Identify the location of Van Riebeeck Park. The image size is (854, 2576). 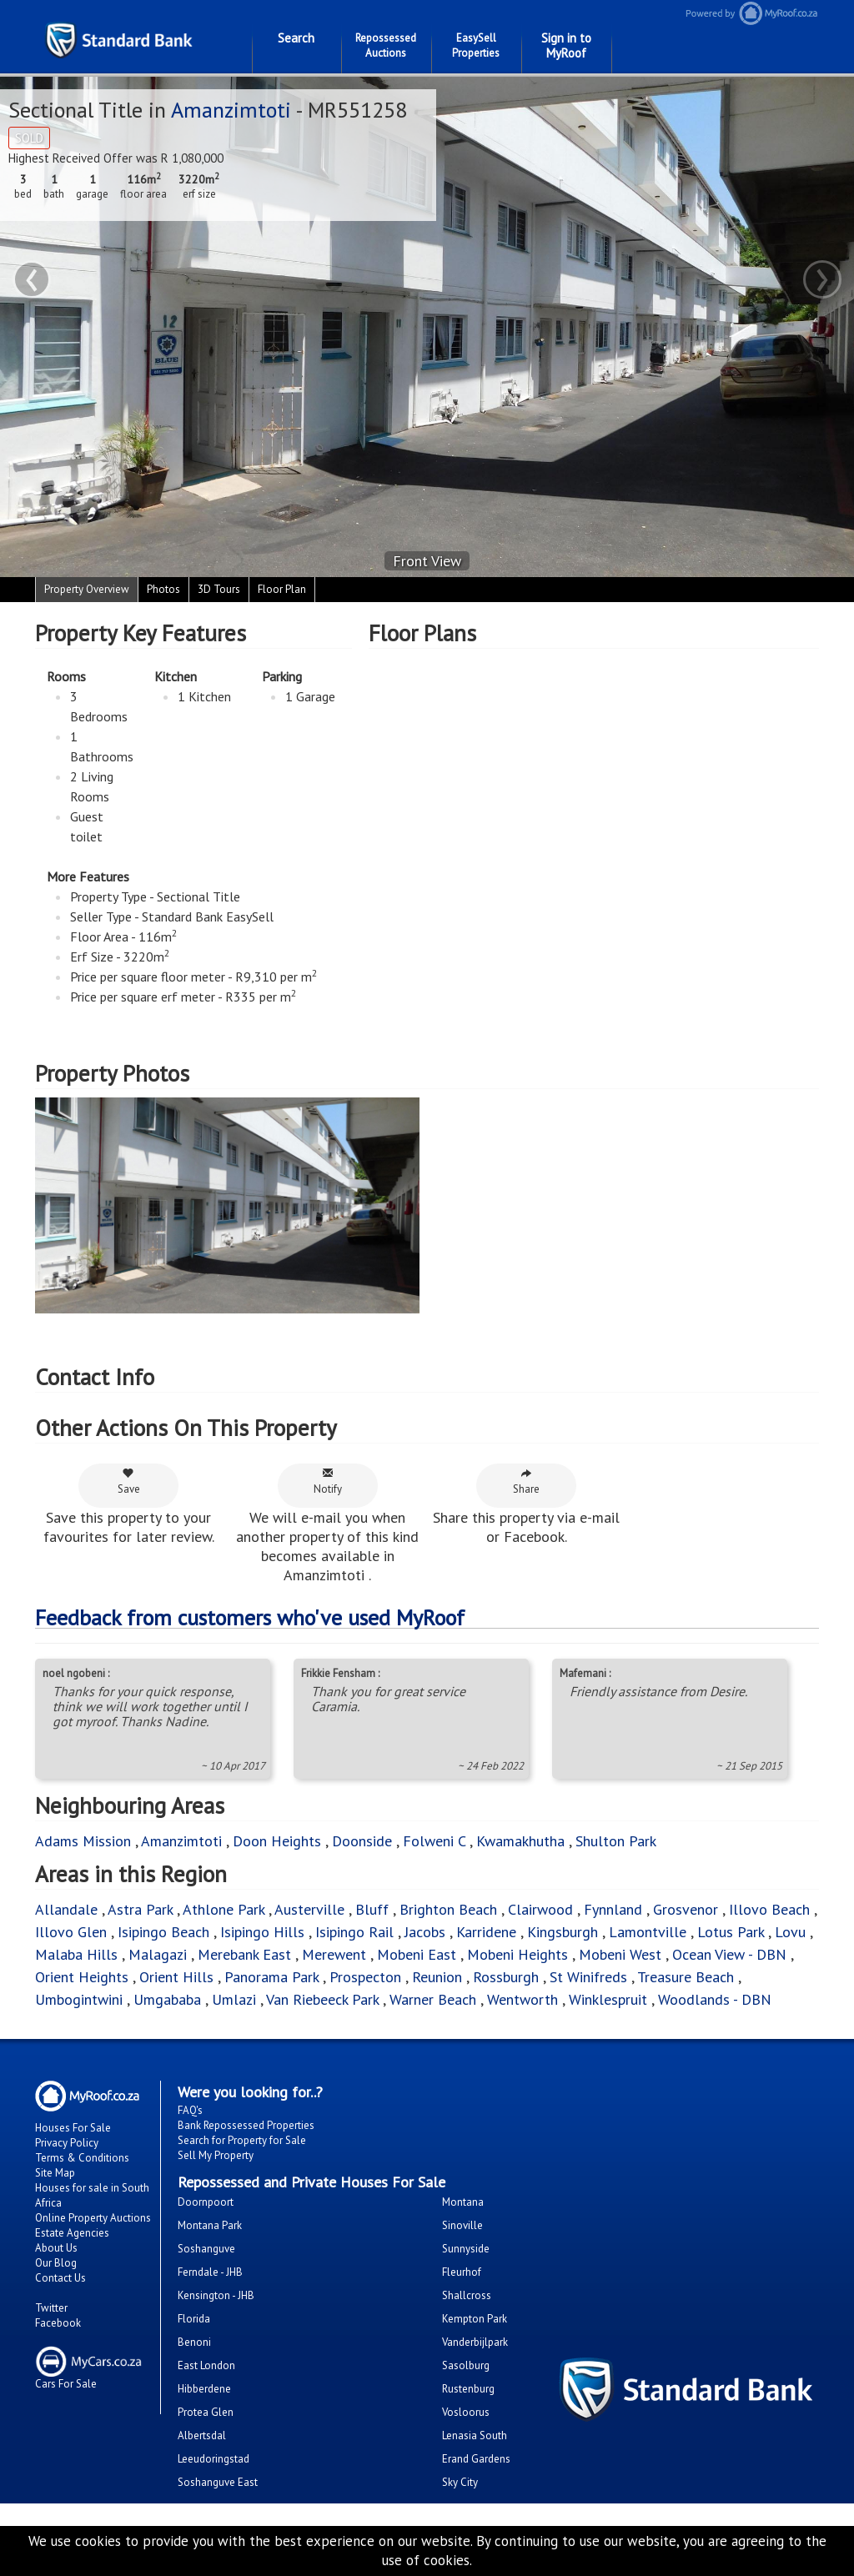
(322, 1999).